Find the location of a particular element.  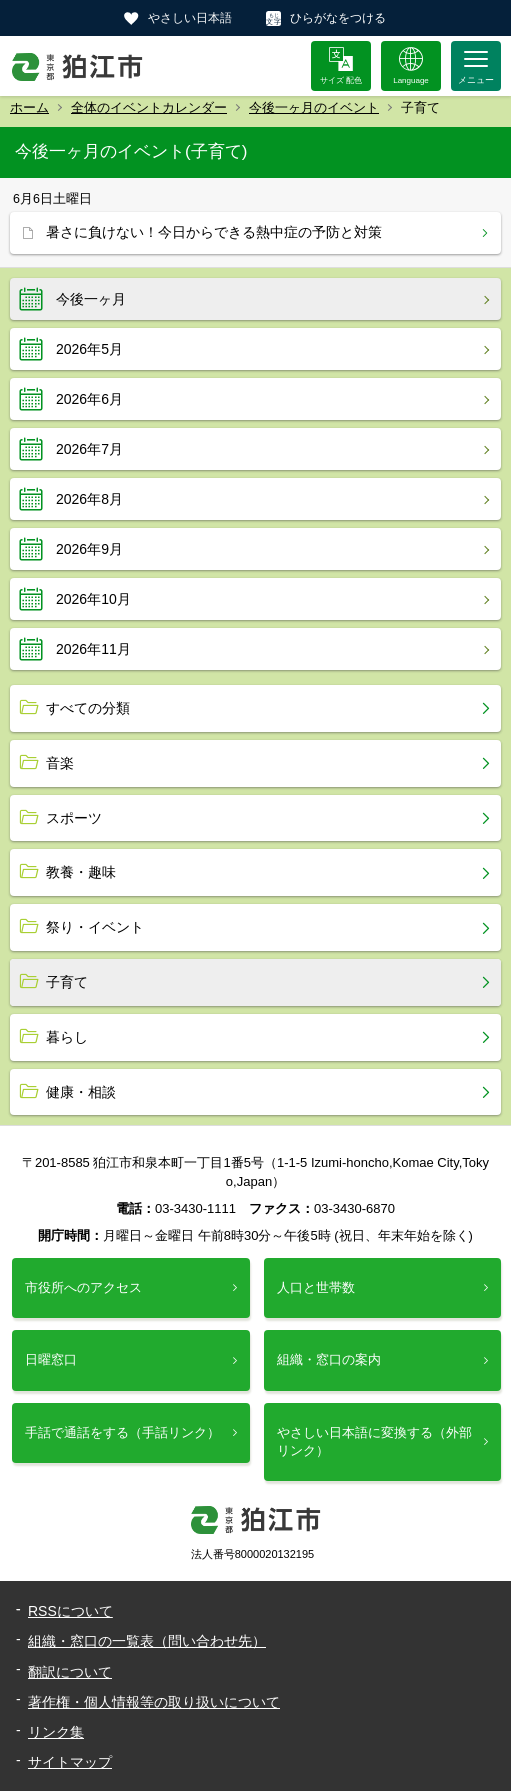

ひらがなをつける is located at coordinates (338, 18).